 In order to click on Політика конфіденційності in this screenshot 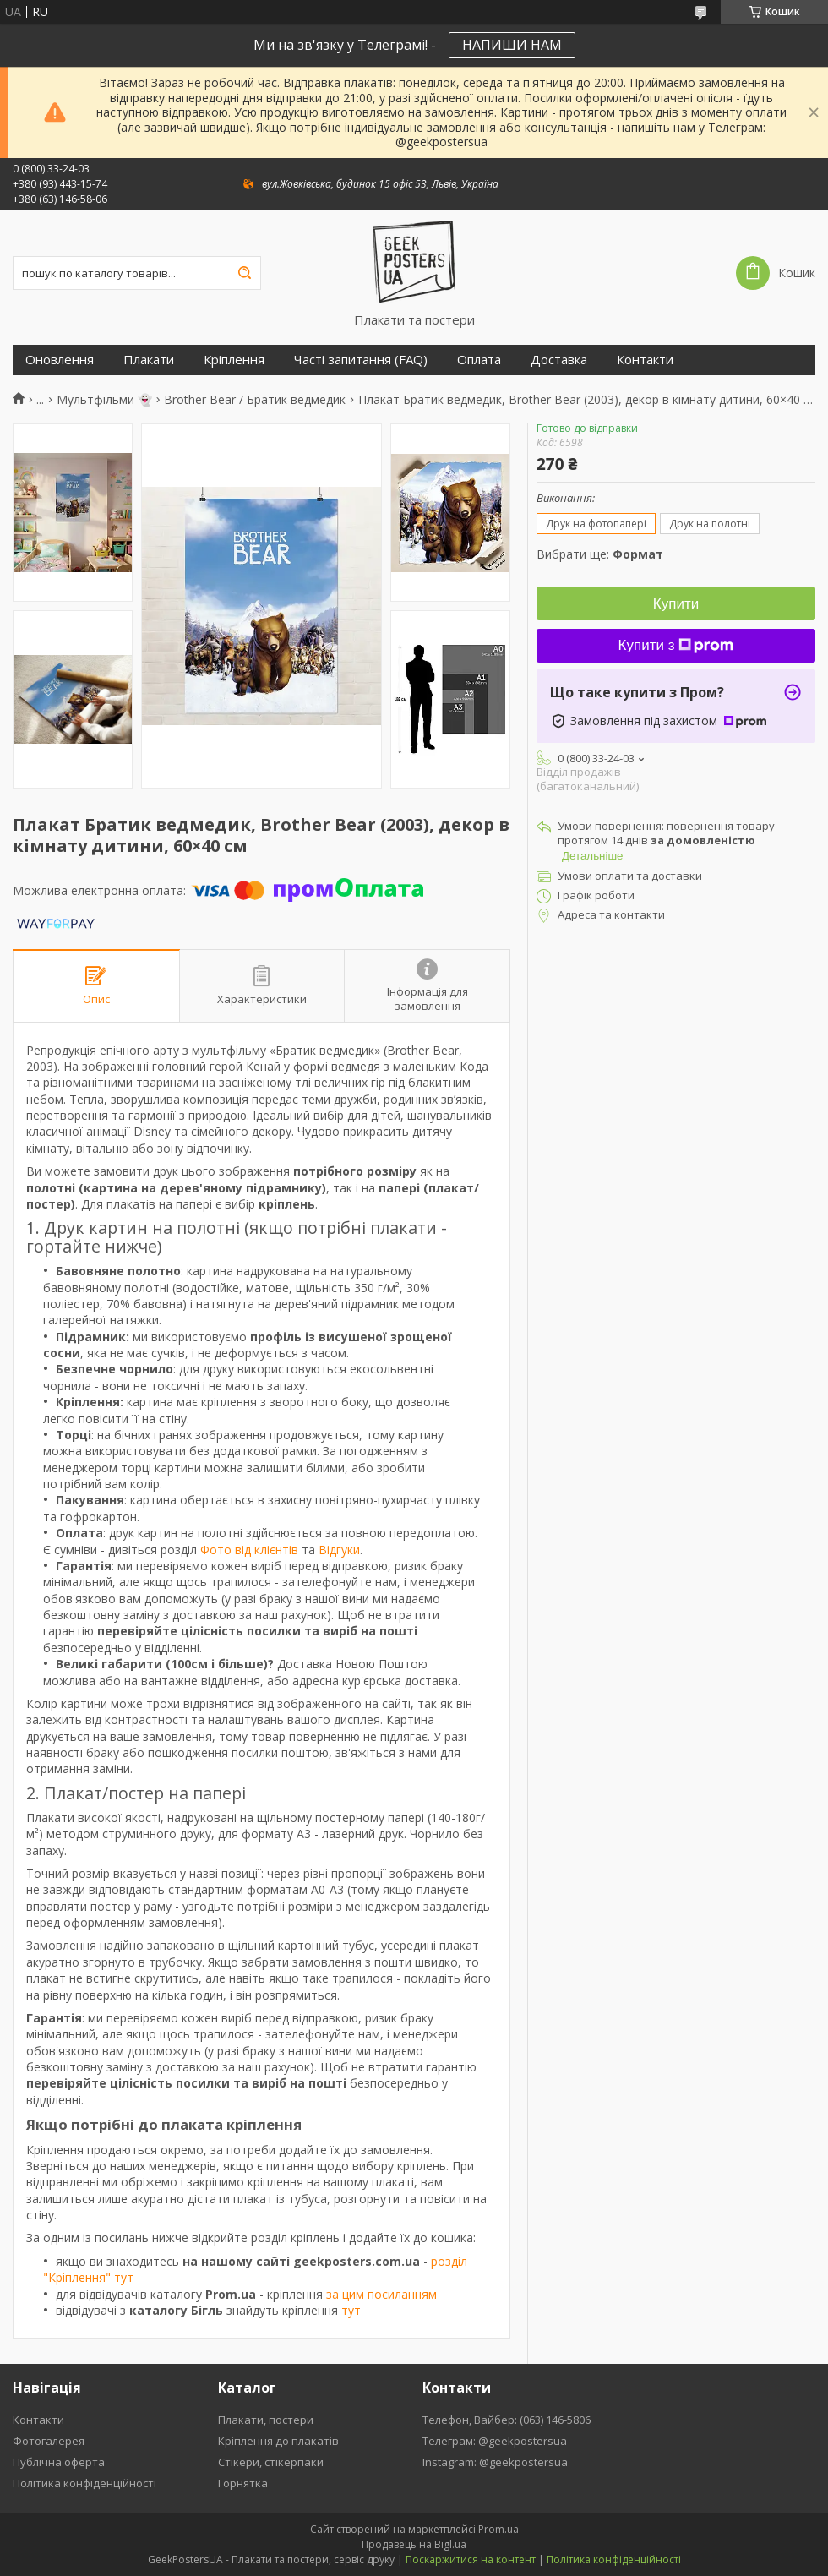, I will do `click(84, 2483)`.